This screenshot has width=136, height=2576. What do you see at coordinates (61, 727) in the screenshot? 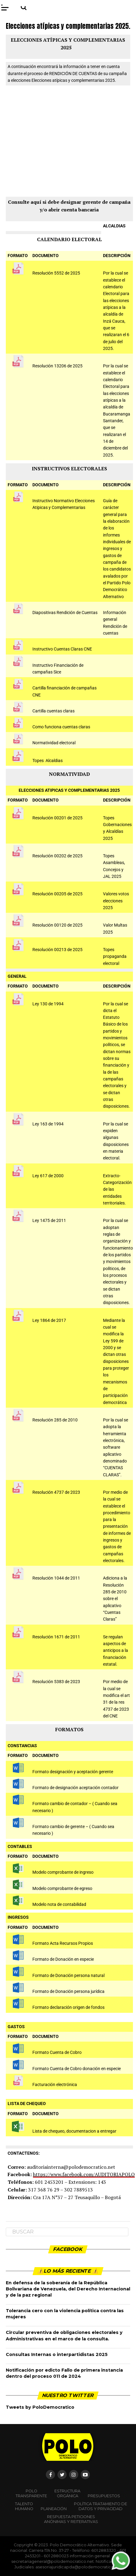
I see `Como funciona cuentas claras` at bounding box center [61, 727].